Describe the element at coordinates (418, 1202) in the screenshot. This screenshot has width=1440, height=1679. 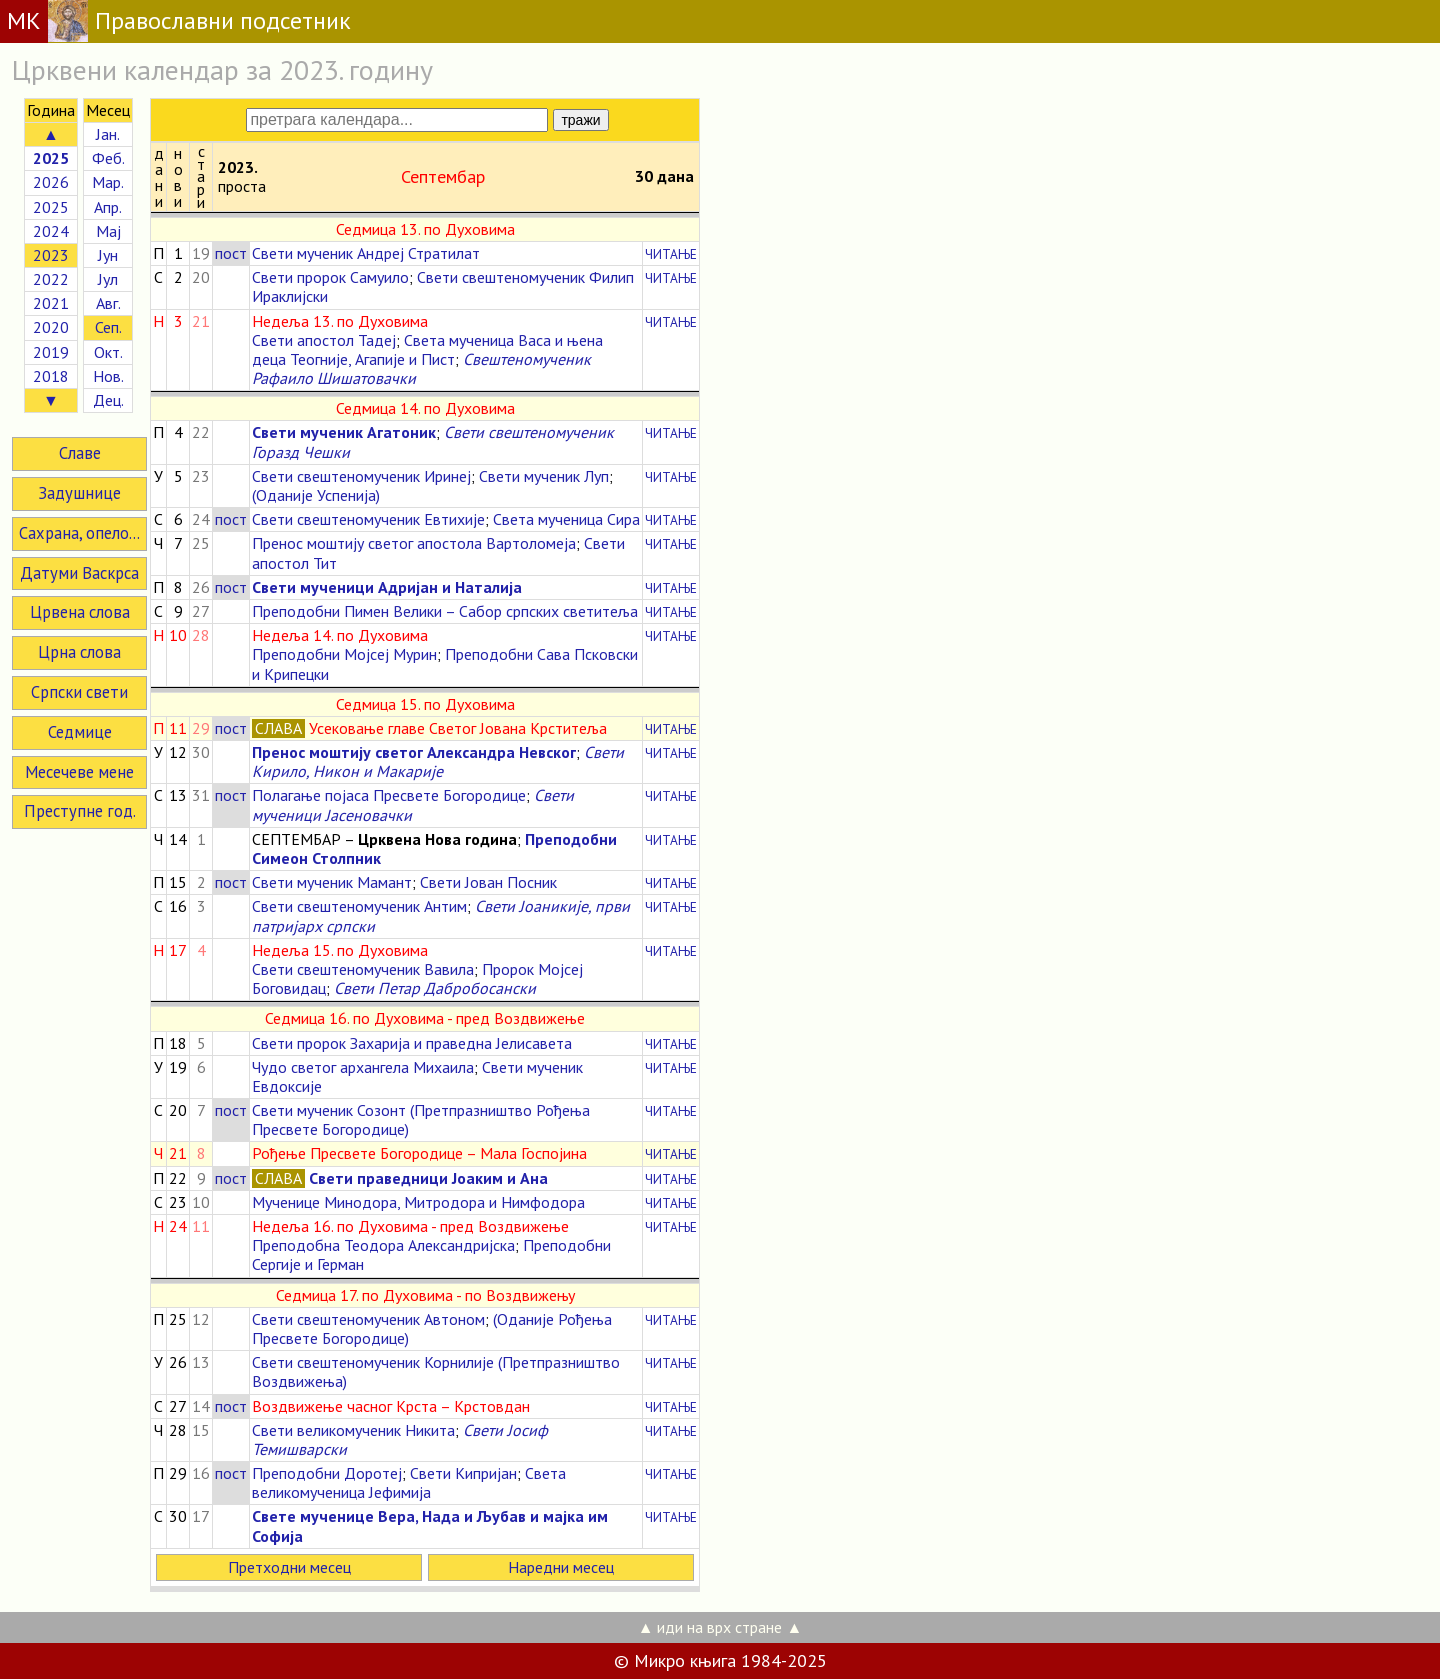
I see `Мученице Минодора, Митродора и Нимфодора` at that location.